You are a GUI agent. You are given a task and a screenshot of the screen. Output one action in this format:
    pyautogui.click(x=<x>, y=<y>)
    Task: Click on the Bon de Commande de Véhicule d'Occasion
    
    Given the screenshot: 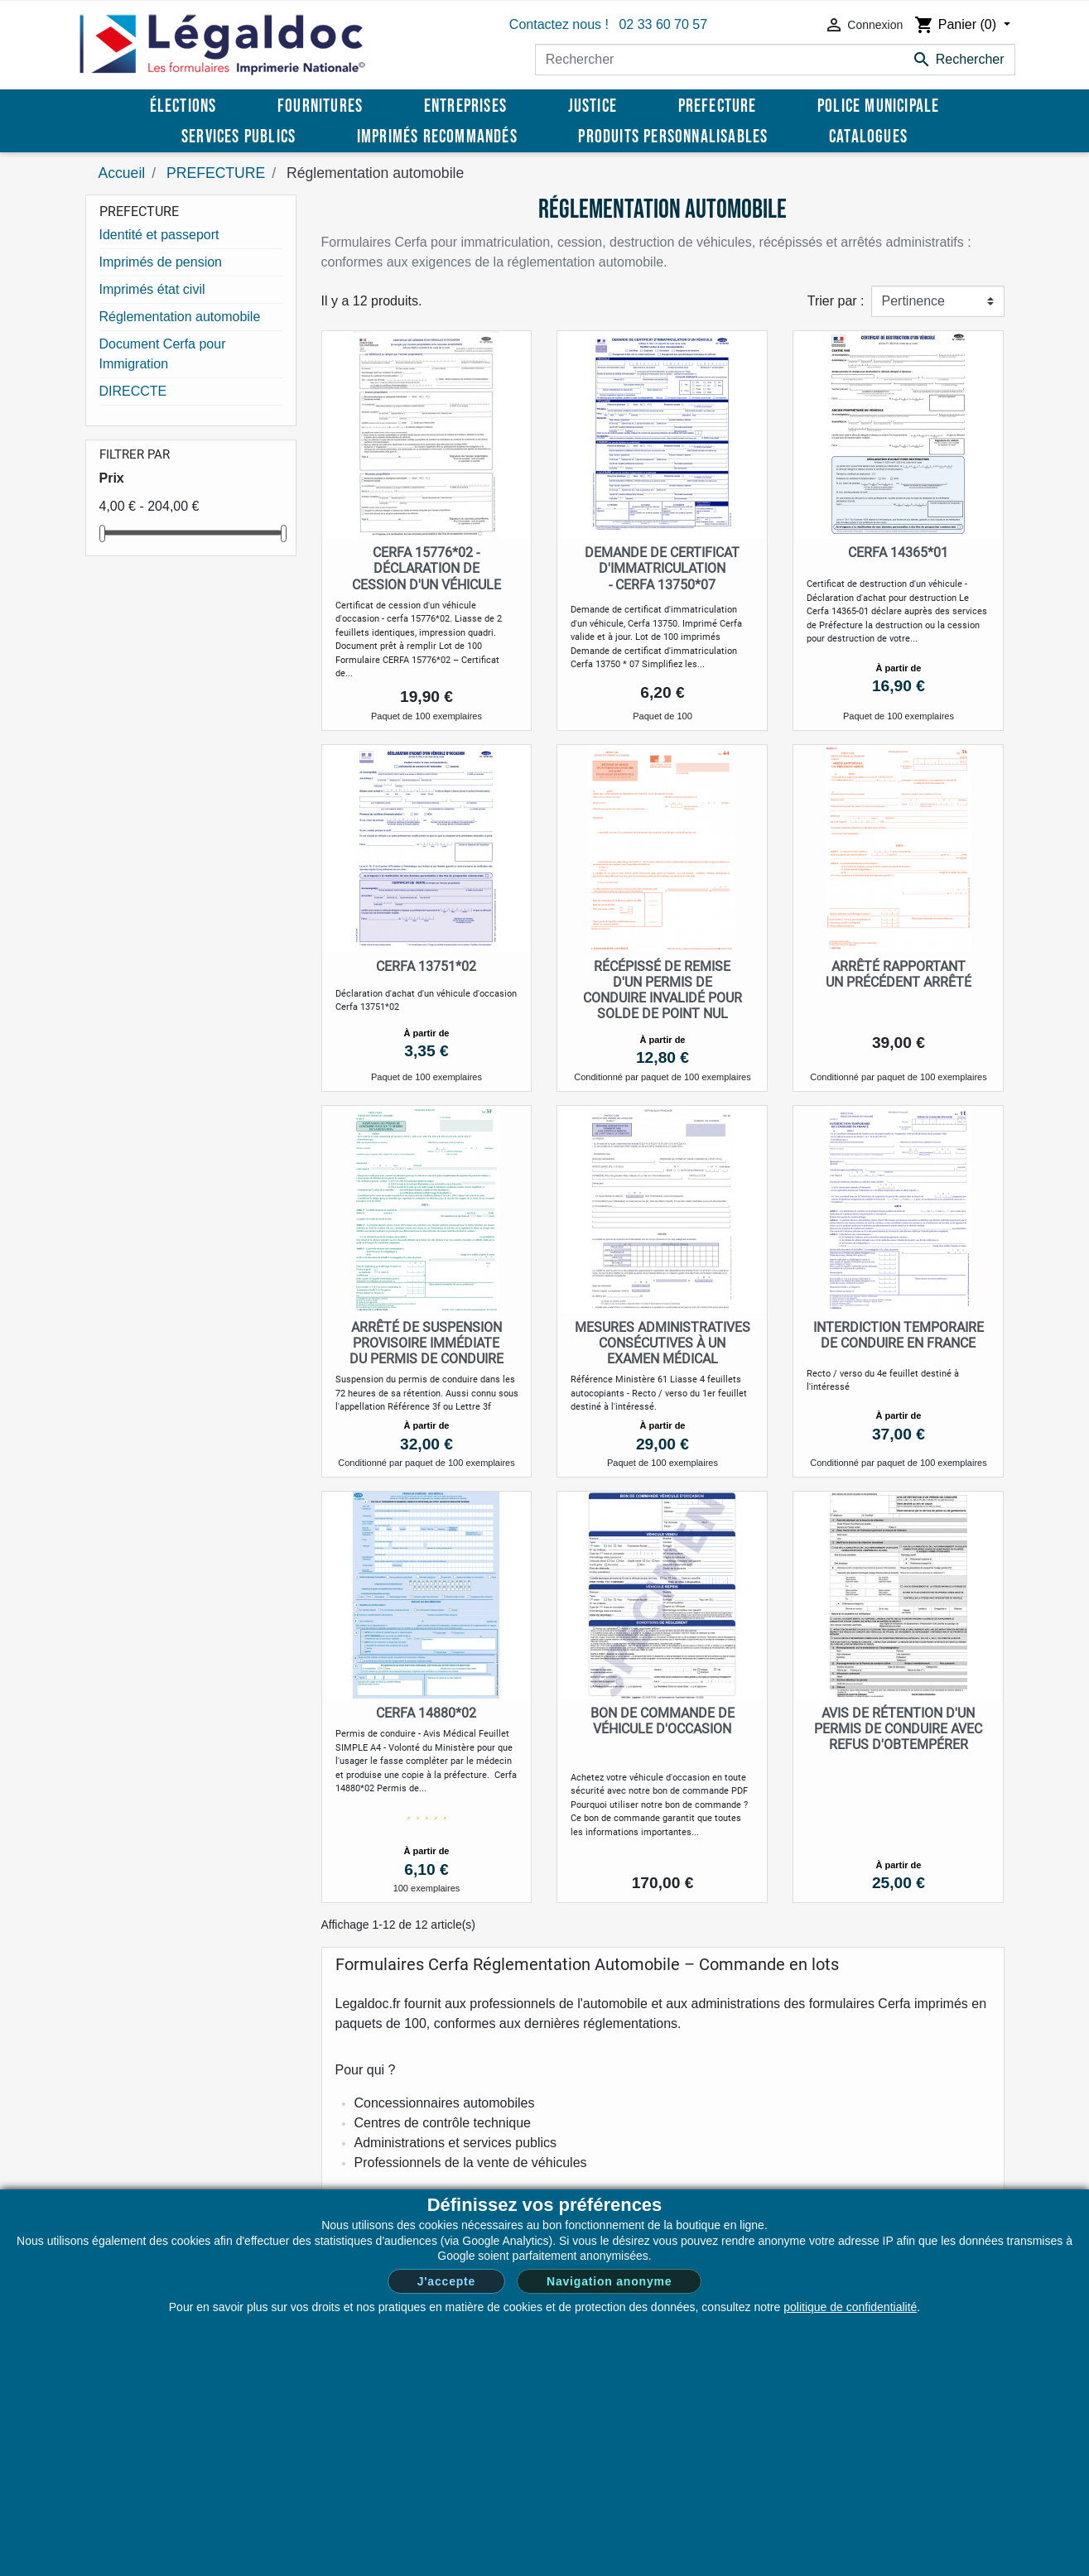 What is the action you would take?
    pyautogui.click(x=662, y=1721)
    